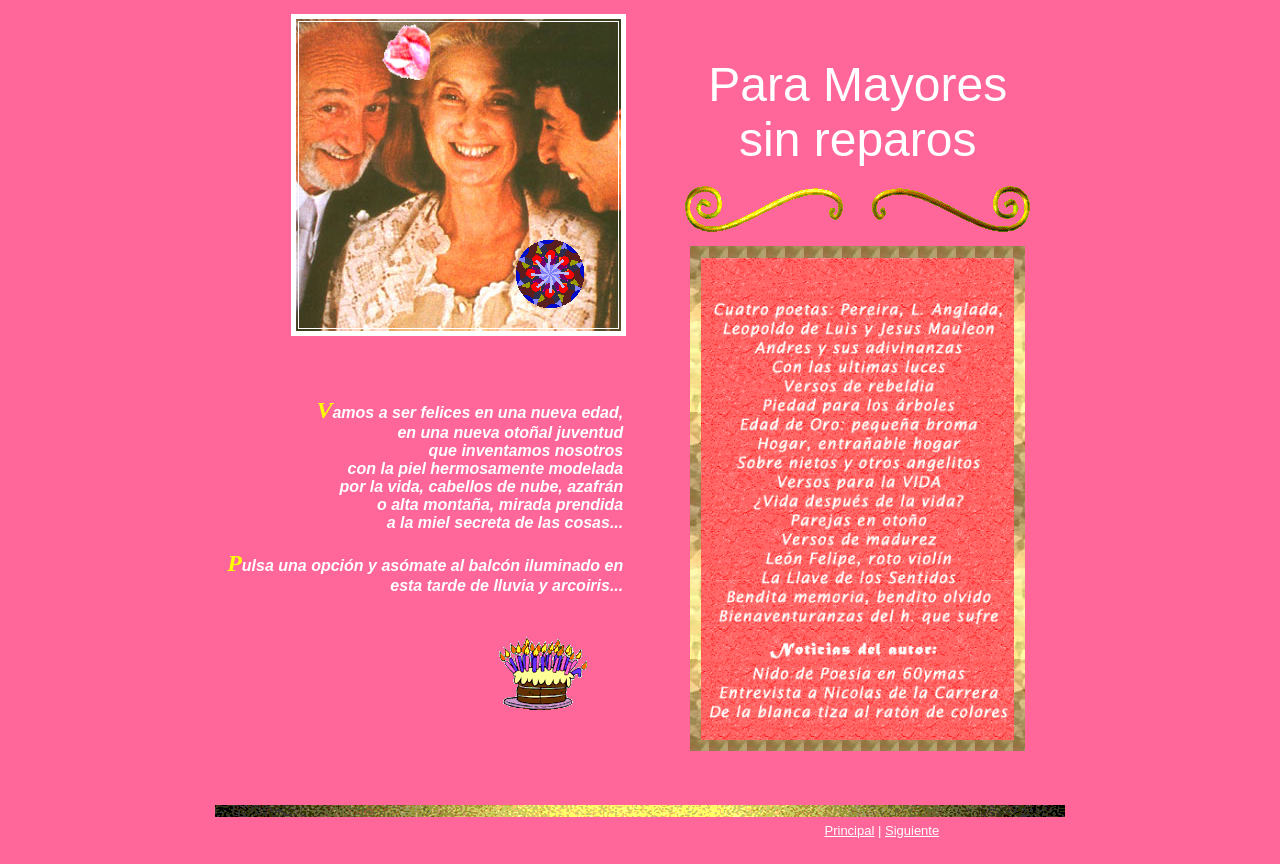 The width and height of the screenshot is (1280, 864). Describe the element at coordinates (850, 830) in the screenshot. I see `Principal` at that location.